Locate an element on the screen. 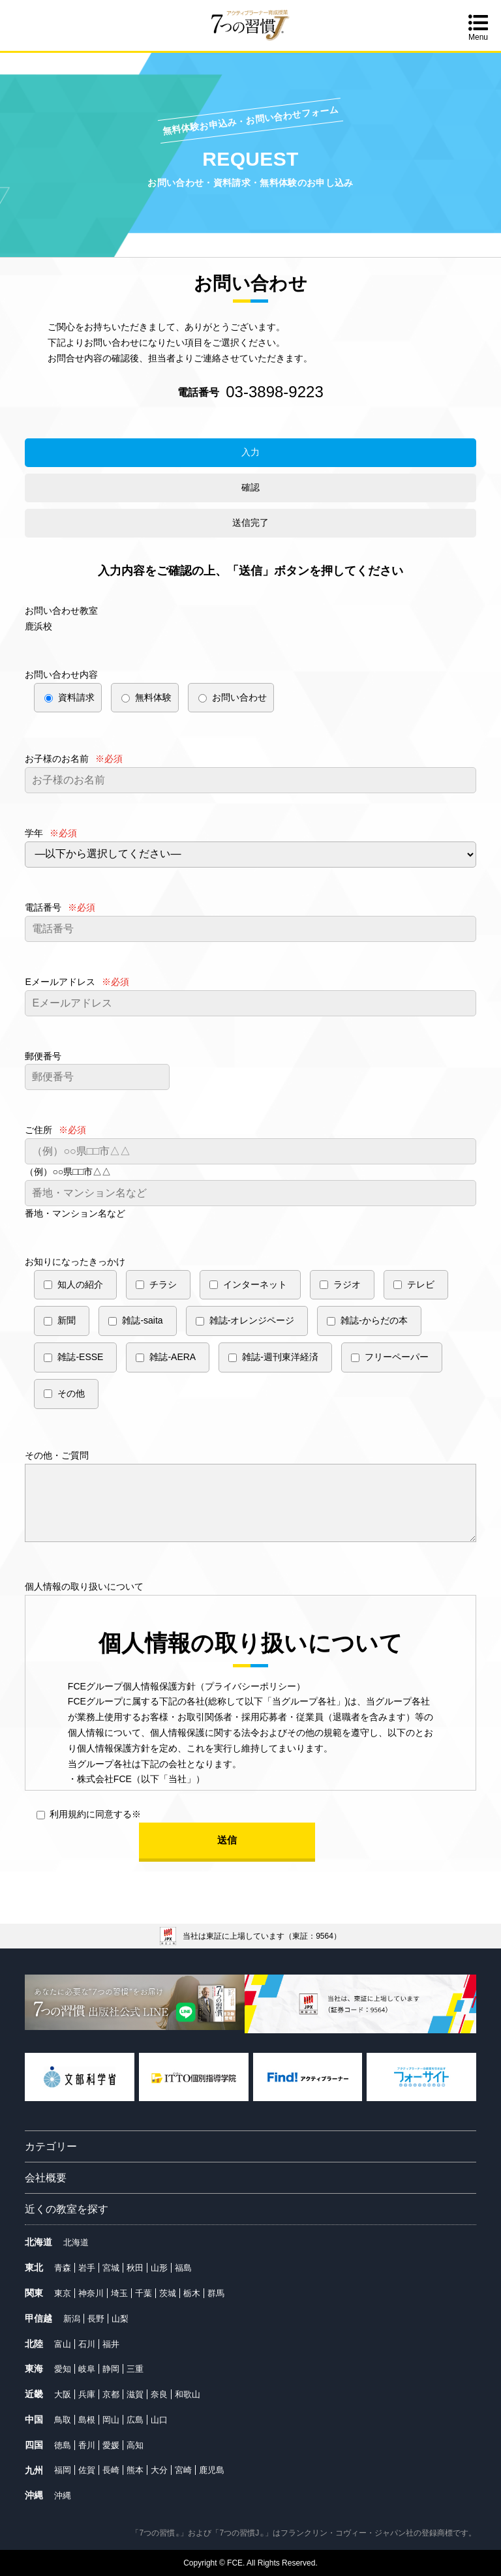 The image size is (501, 2576). 宮崎 is located at coordinates (183, 2470).